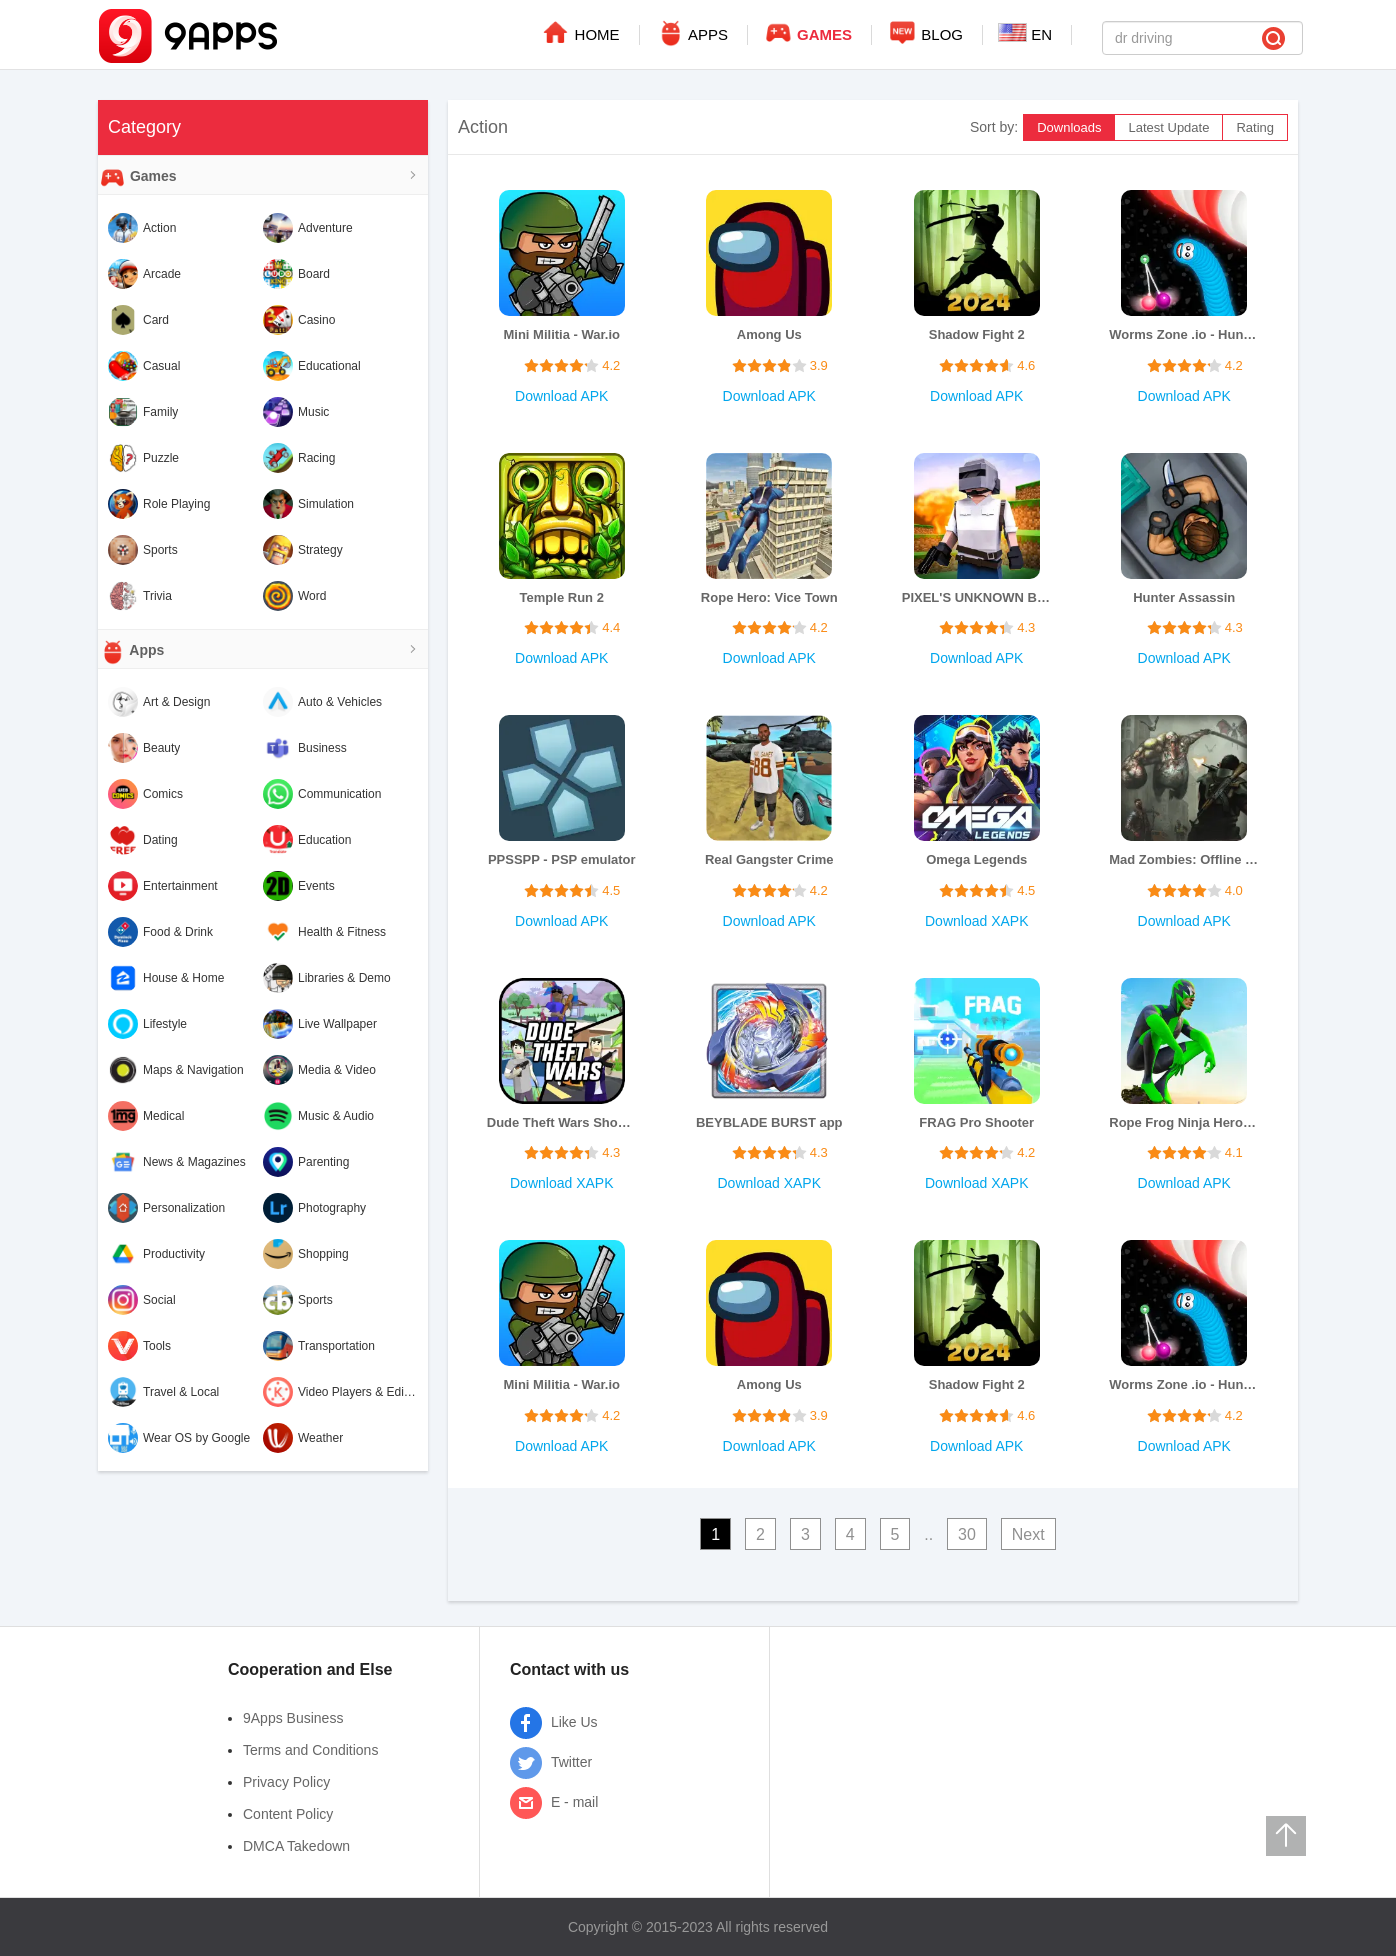 Image resolution: width=1396 pixels, height=1956 pixels. I want to click on Download XAPK, so click(977, 921).